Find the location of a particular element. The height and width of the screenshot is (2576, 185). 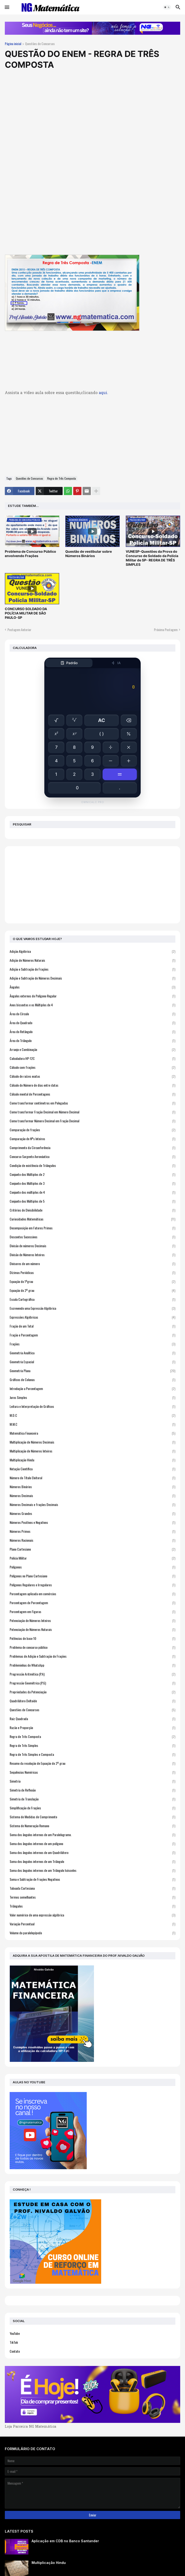

Plano Cartesiano is located at coordinates (92, 1549).